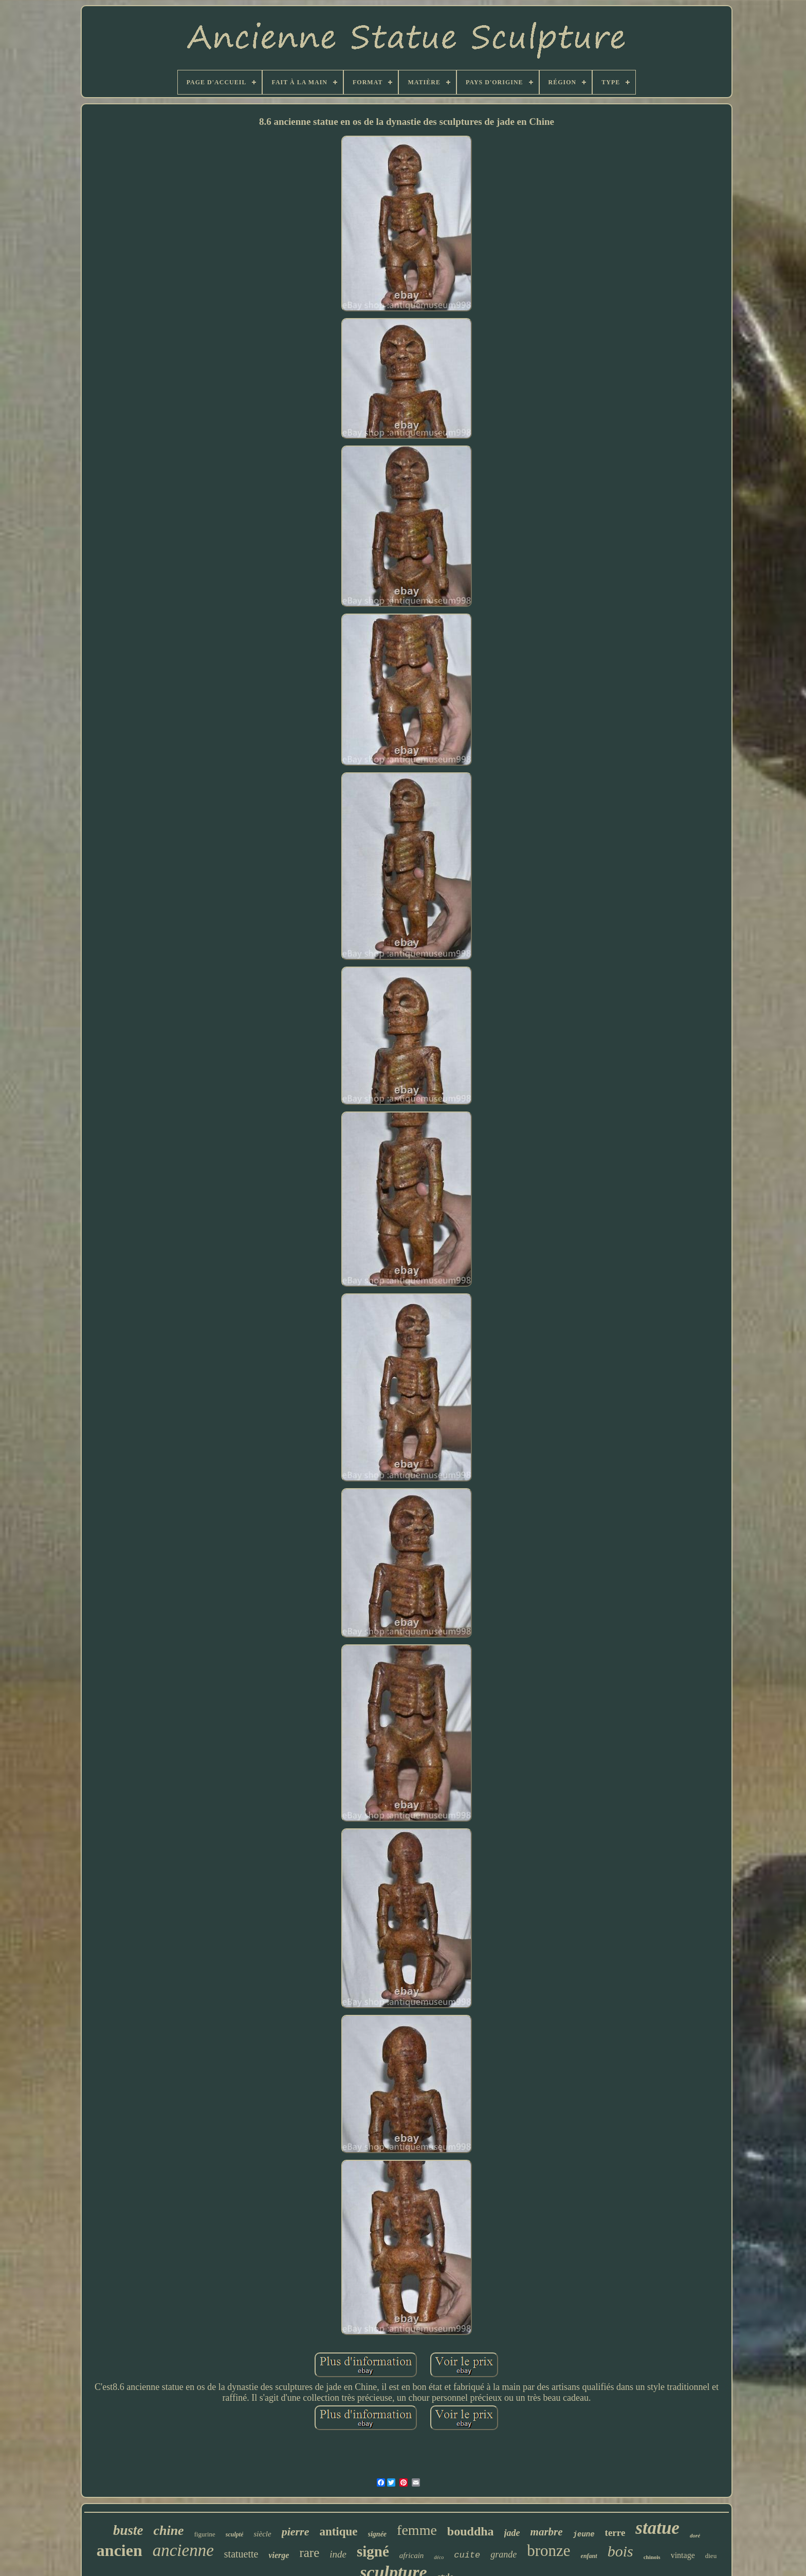 This screenshot has height=2576, width=806. What do you see at coordinates (119, 2550) in the screenshot?
I see `ancien` at bounding box center [119, 2550].